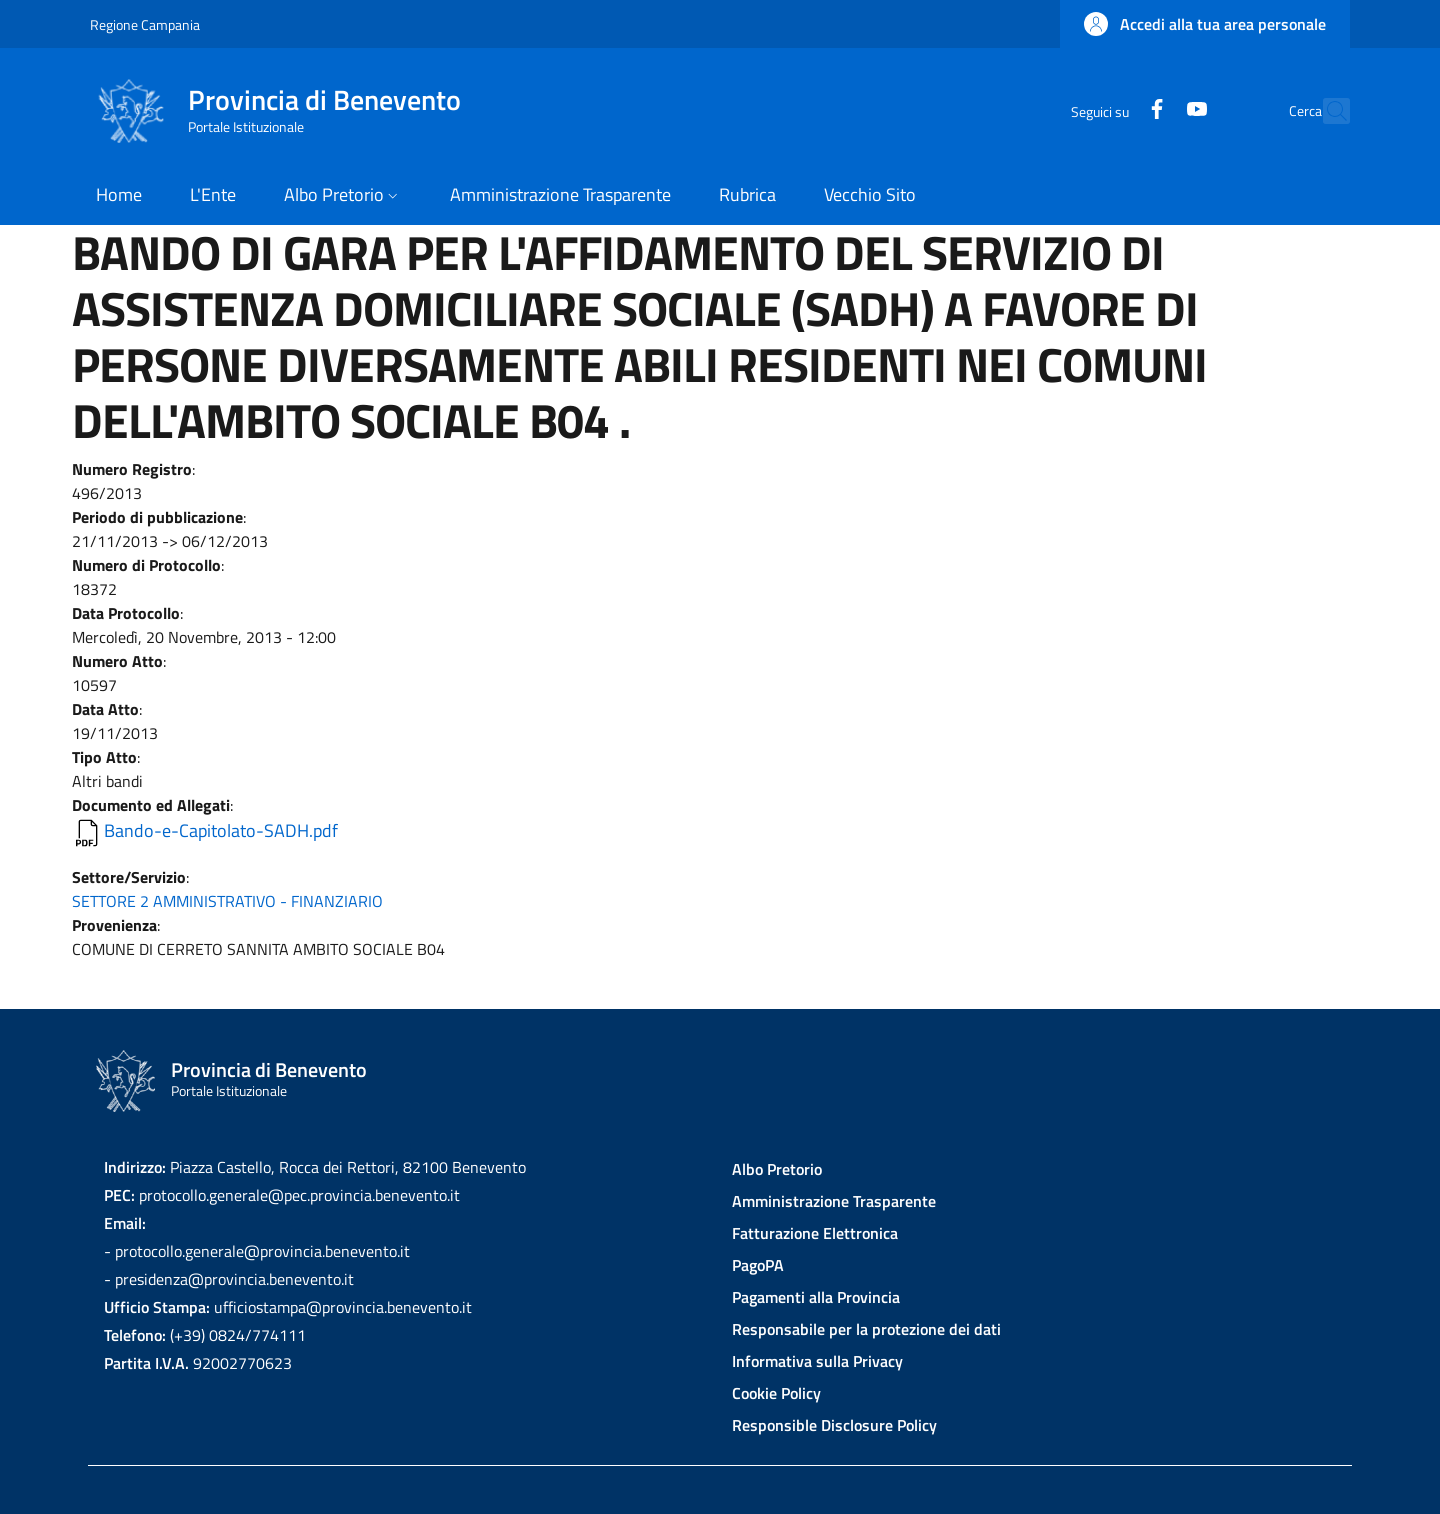  Describe the element at coordinates (777, 1169) in the screenshot. I see `Albo Pretorio` at that location.